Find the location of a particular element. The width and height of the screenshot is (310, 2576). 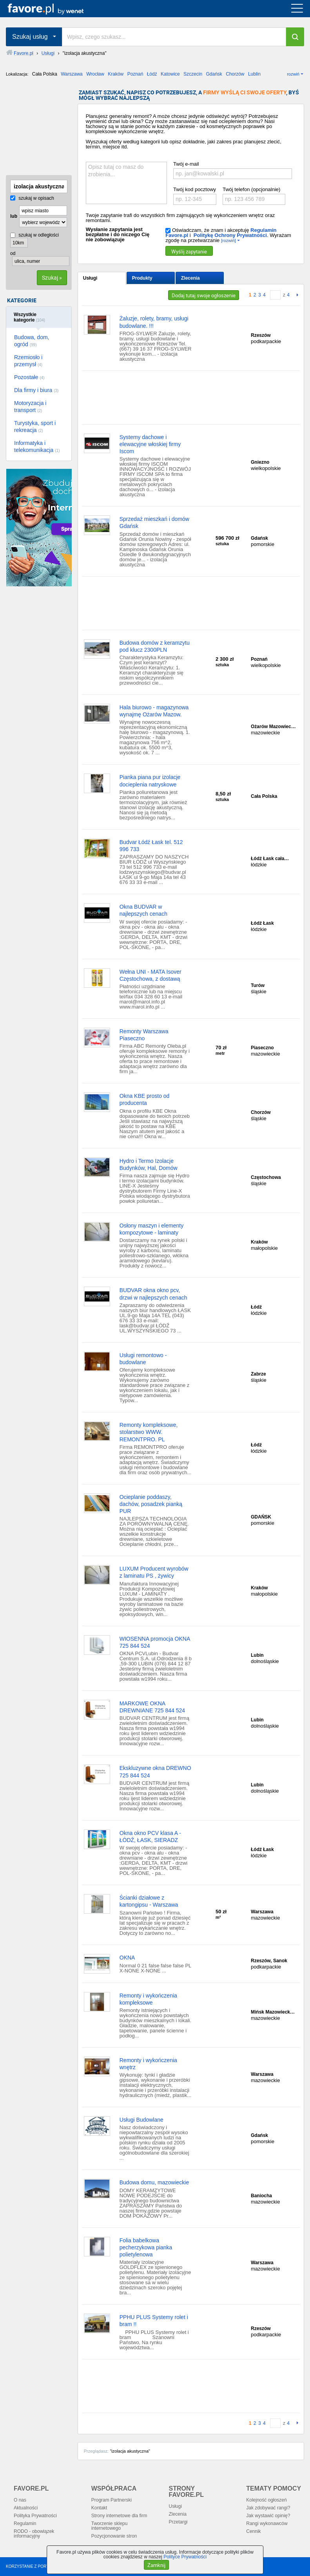

Remonty i wykończenia kompleksowe is located at coordinates (148, 1999).